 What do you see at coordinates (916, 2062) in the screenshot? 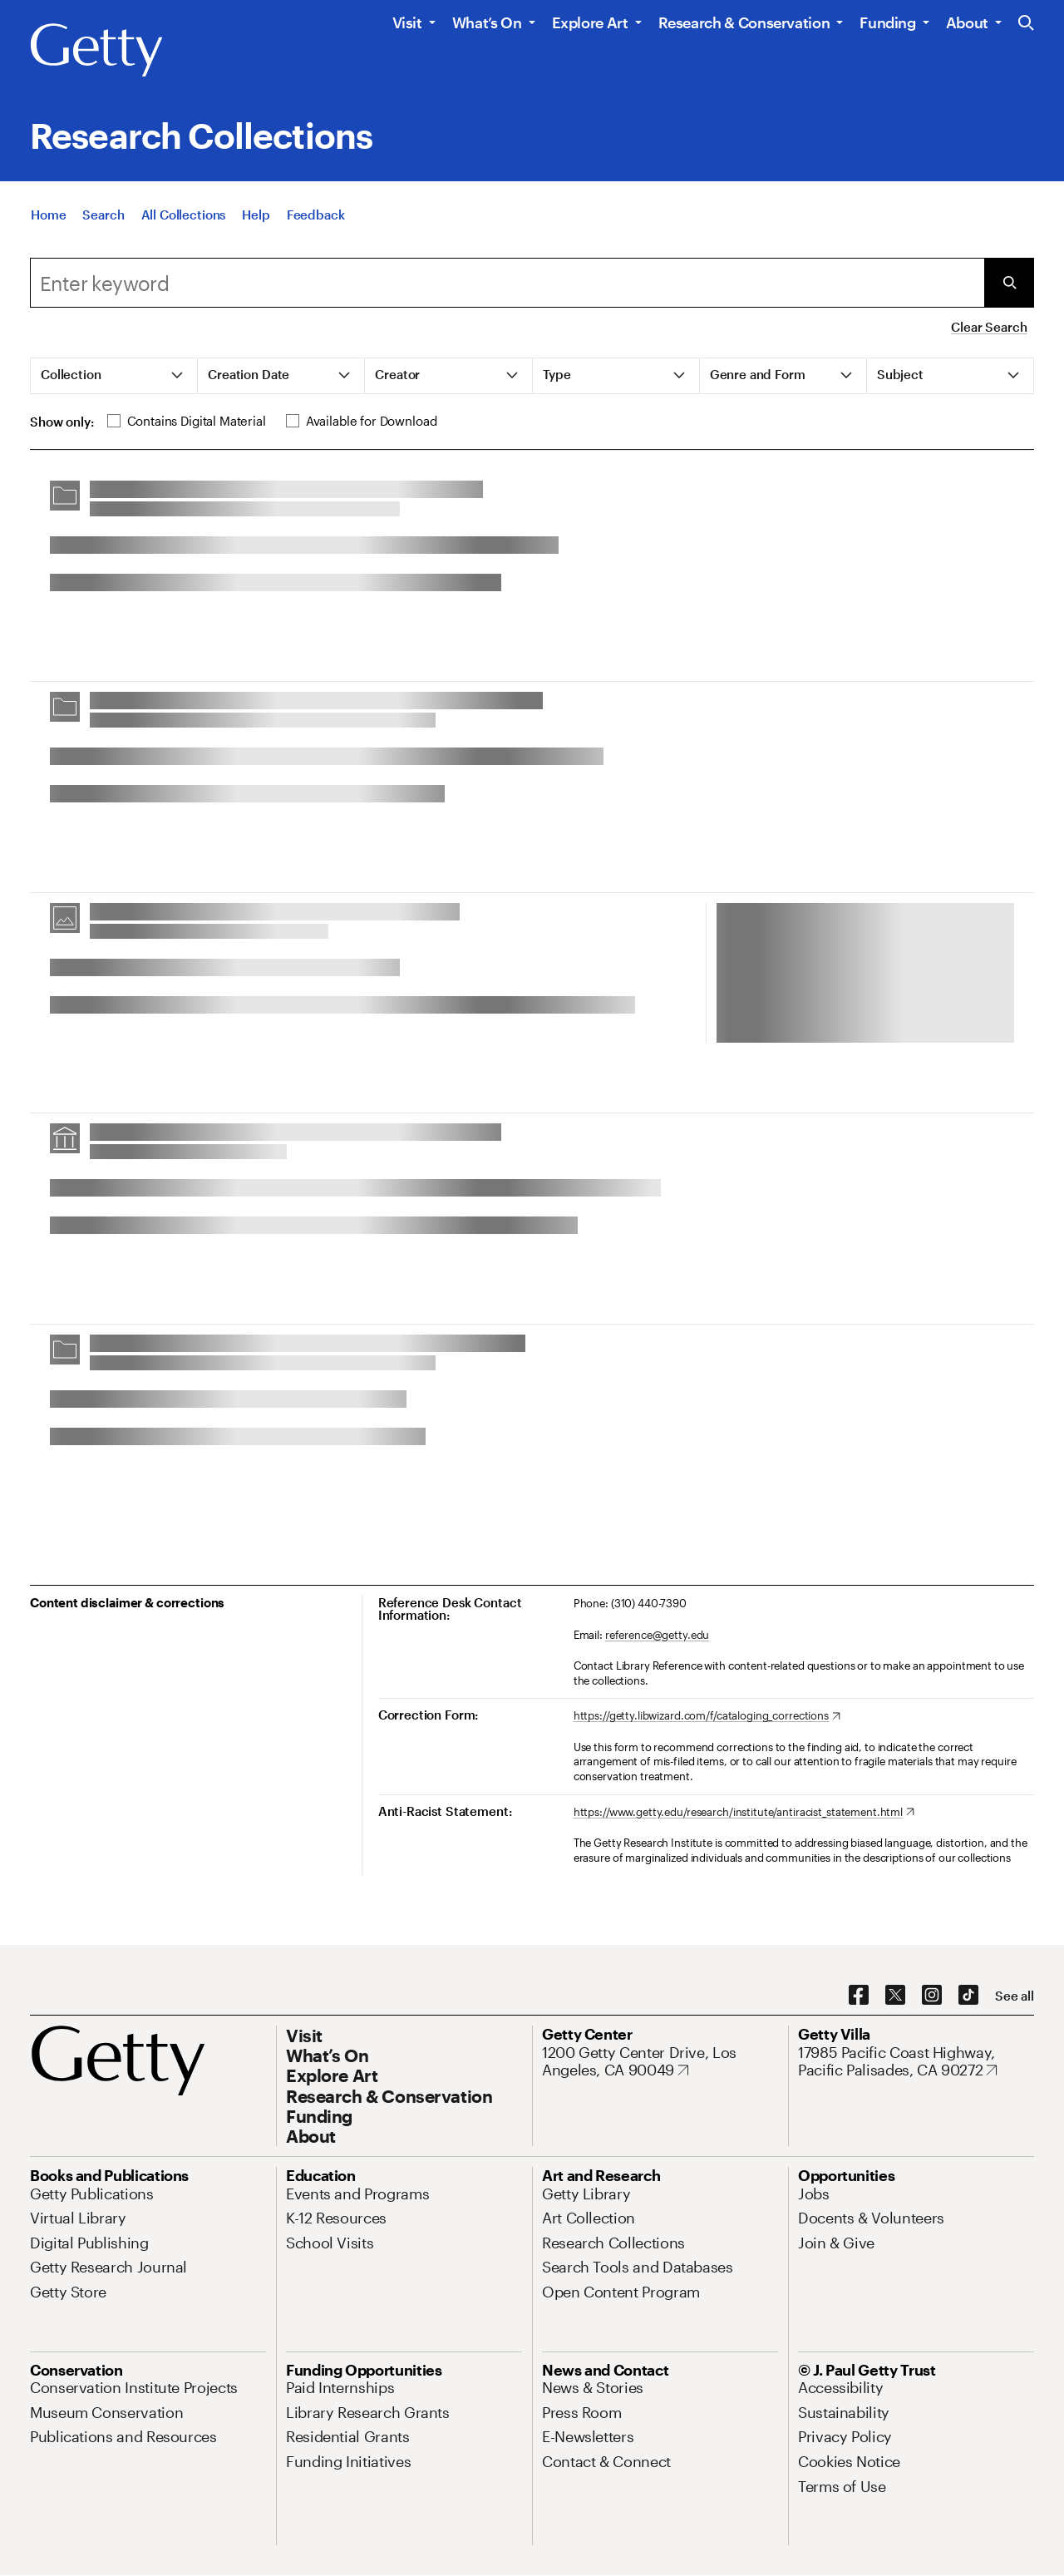
I see `[17985 Pacific Coast Highway, Pacific Palisades, CA 90272. Opens in new tab]` at bounding box center [916, 2062].